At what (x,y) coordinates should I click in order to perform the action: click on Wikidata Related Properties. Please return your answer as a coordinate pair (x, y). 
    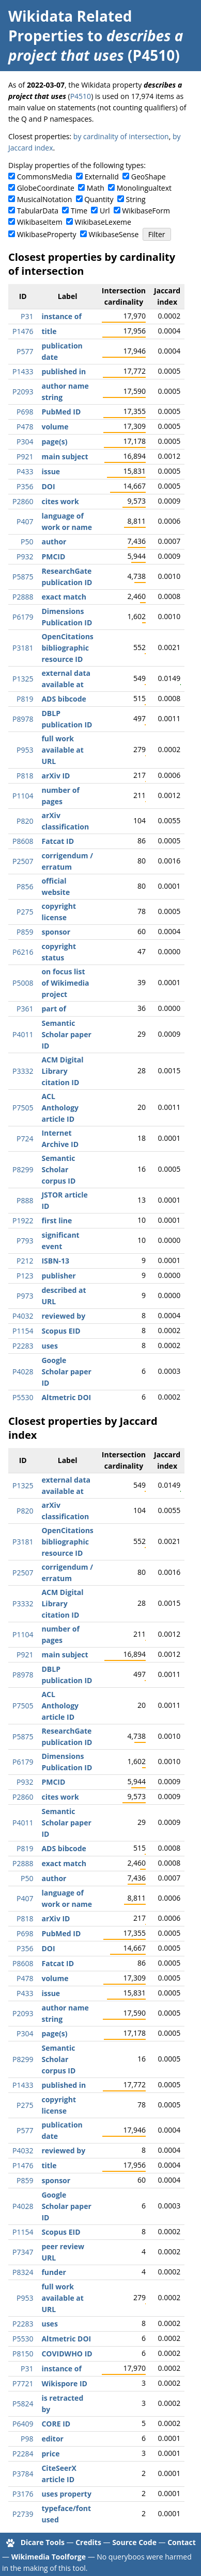
    Looking at the image, I should click on (70, 25).